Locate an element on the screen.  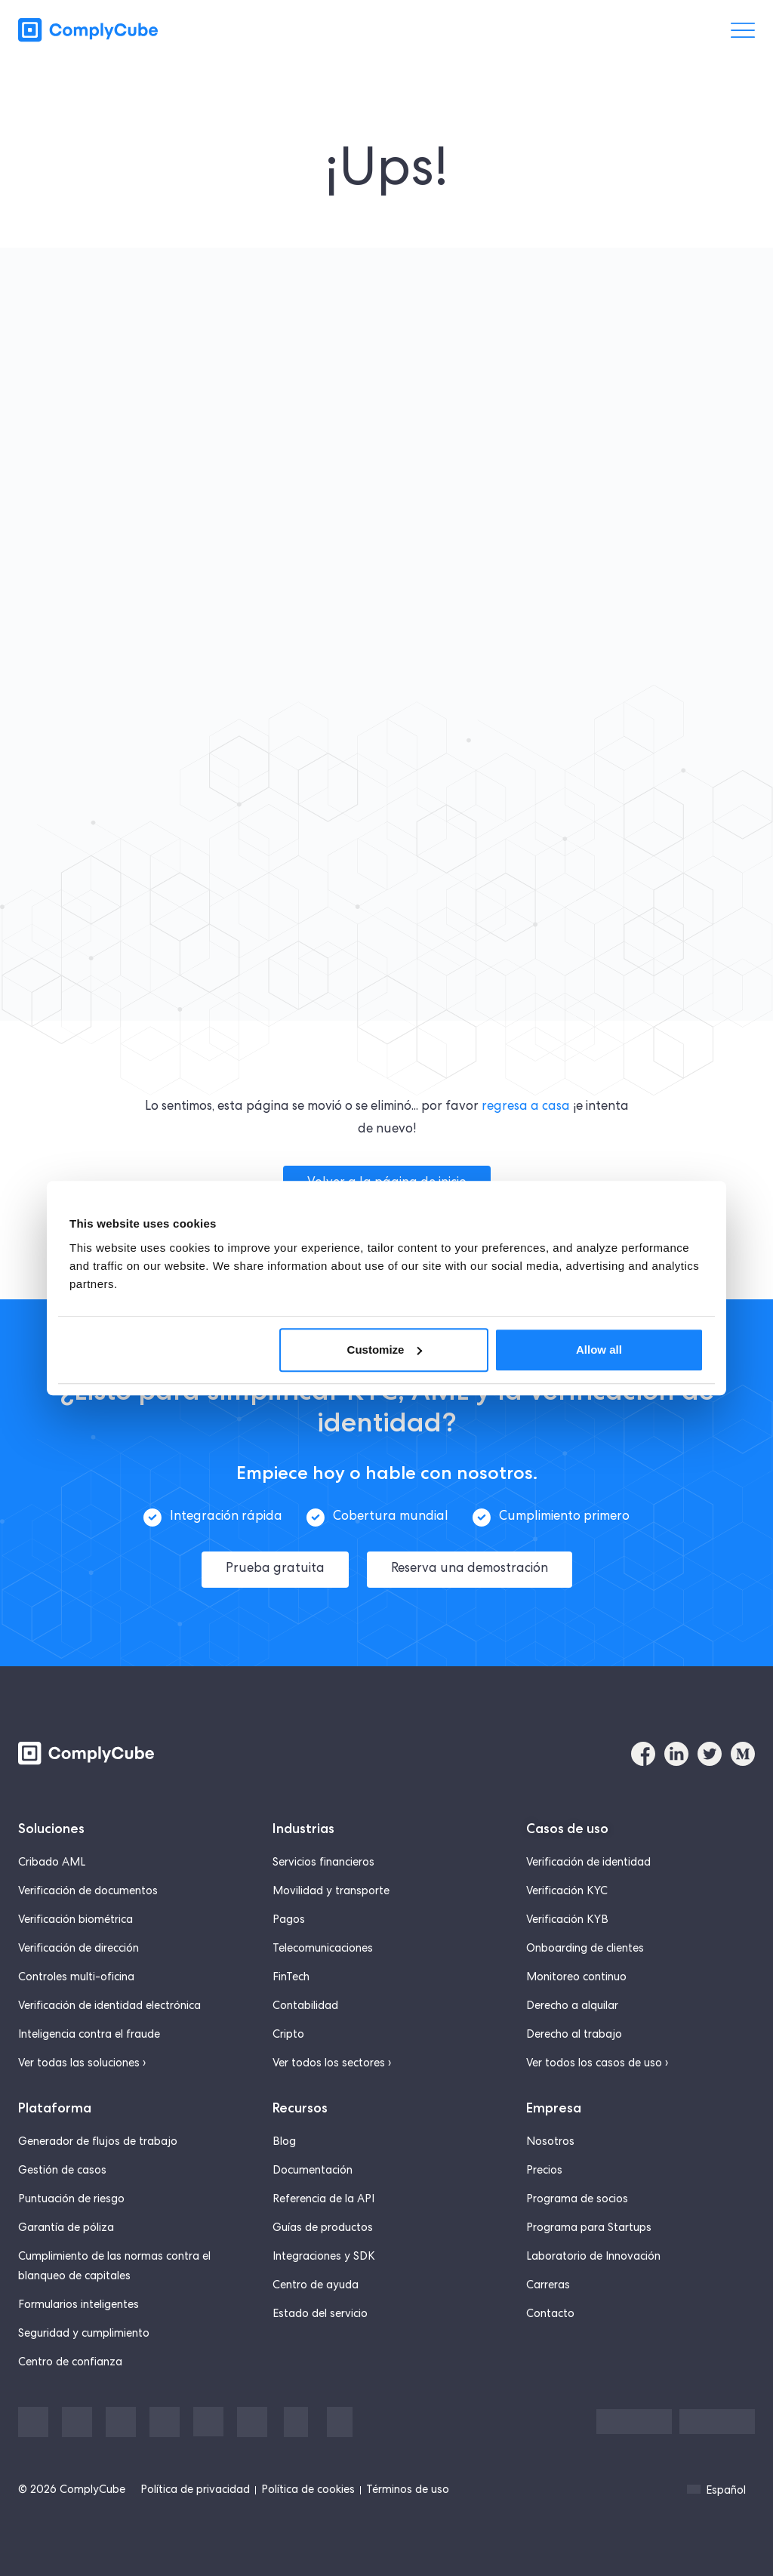
Cripto is located at coordinates (288, 2029).